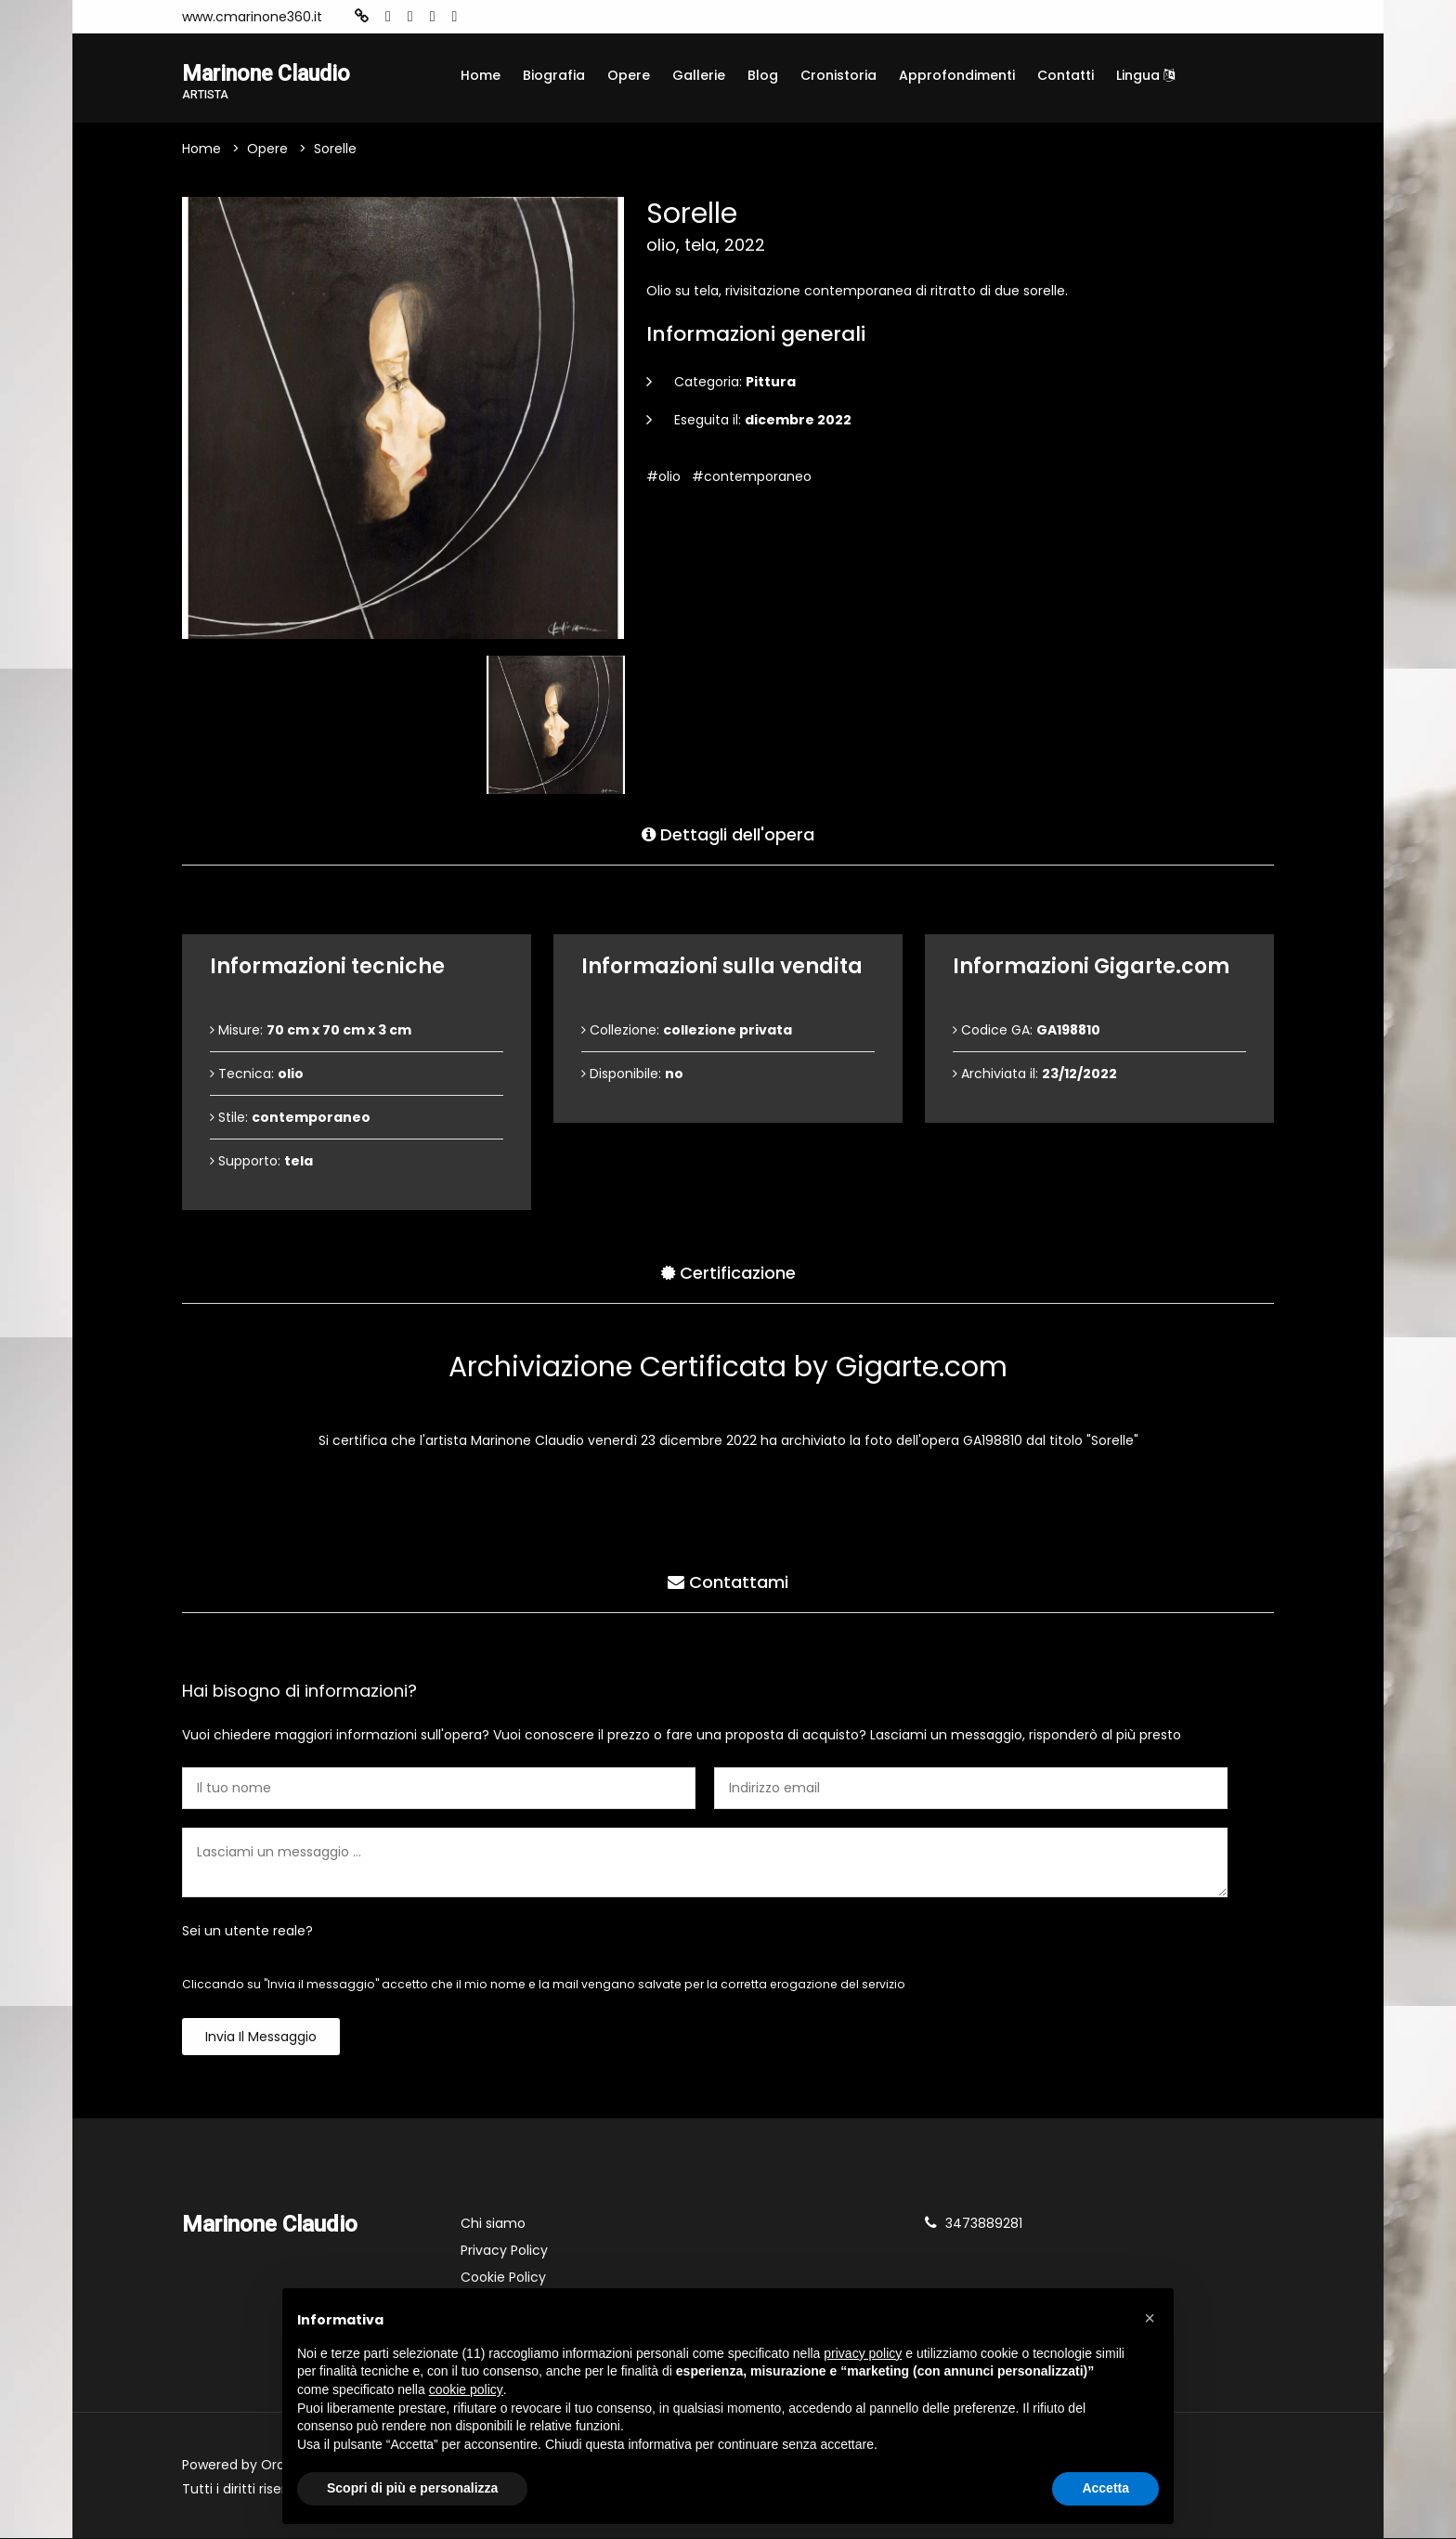 The height and width of the screenshot is (2539, 1456). I want to click on Lingua, so click(1145, 75).